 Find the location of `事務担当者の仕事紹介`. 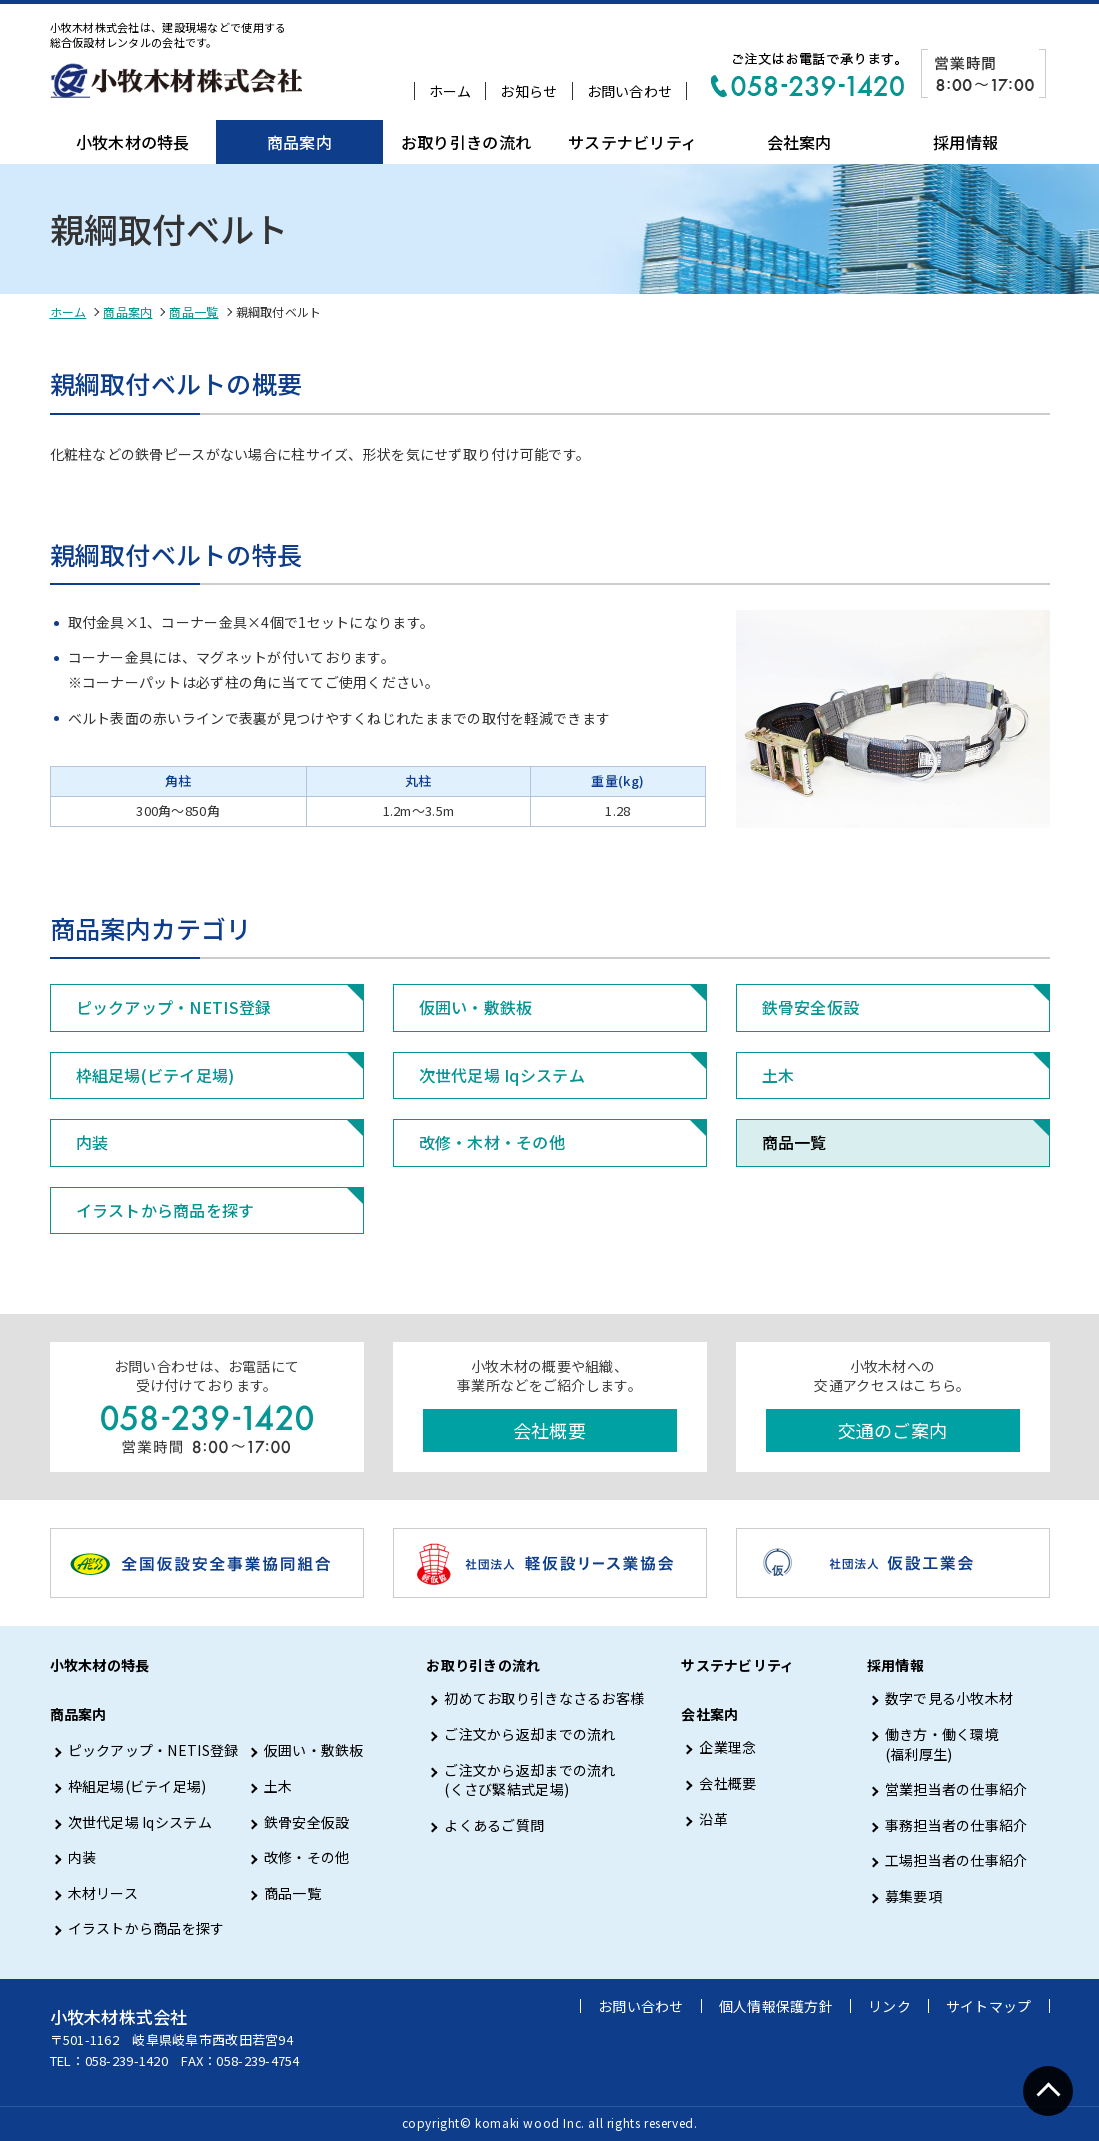

事務担当者の仕事紹介 is located at coordinates (956, 1825).